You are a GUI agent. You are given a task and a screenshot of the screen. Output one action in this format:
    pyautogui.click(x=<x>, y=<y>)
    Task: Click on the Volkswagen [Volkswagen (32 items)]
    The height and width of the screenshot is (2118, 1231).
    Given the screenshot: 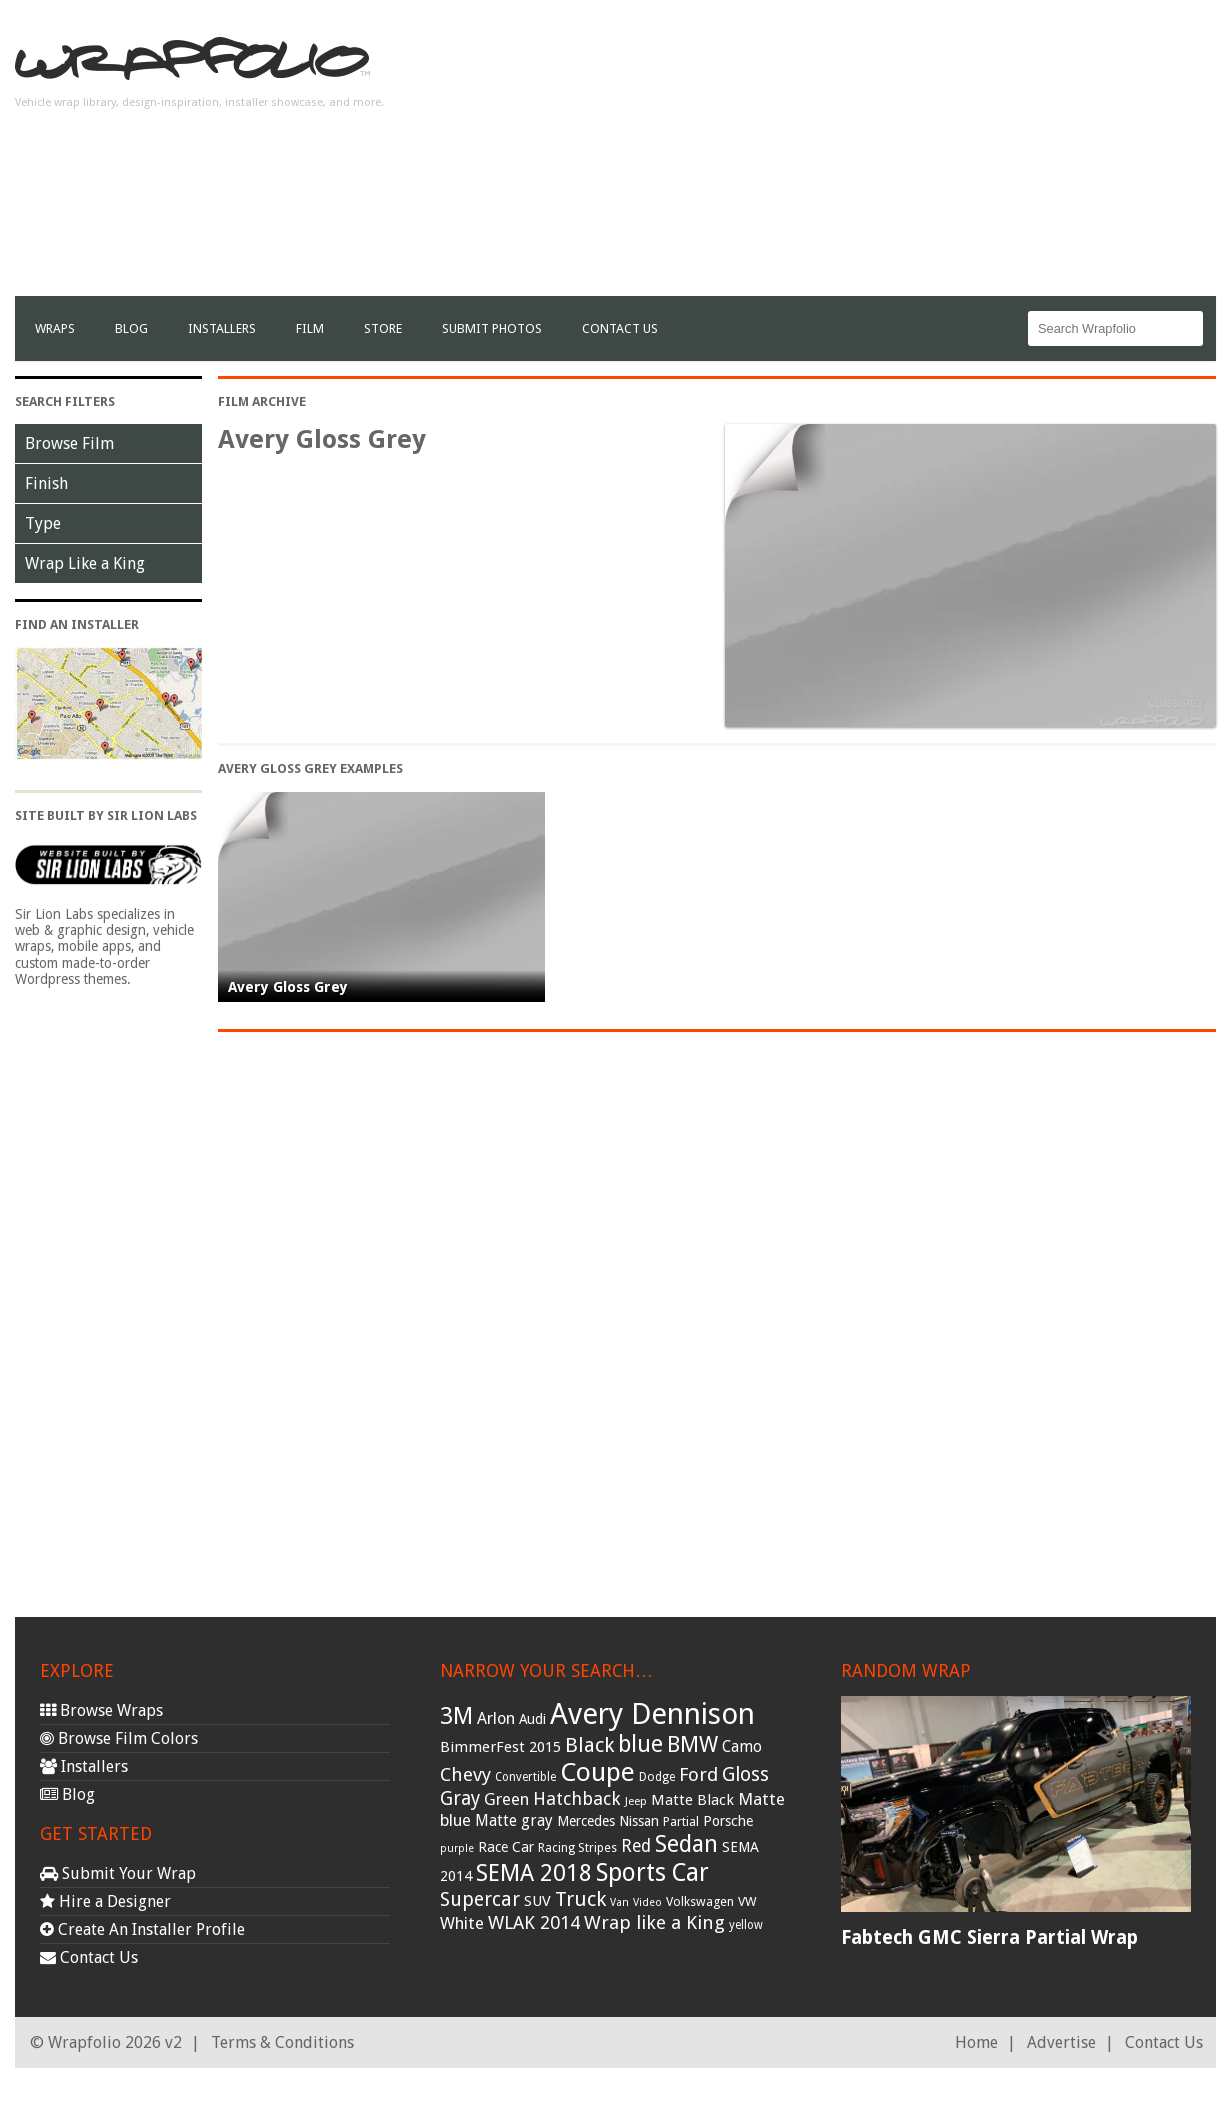 What is the action you would take?
    pyautogui.click(x=700, y=1901)
    